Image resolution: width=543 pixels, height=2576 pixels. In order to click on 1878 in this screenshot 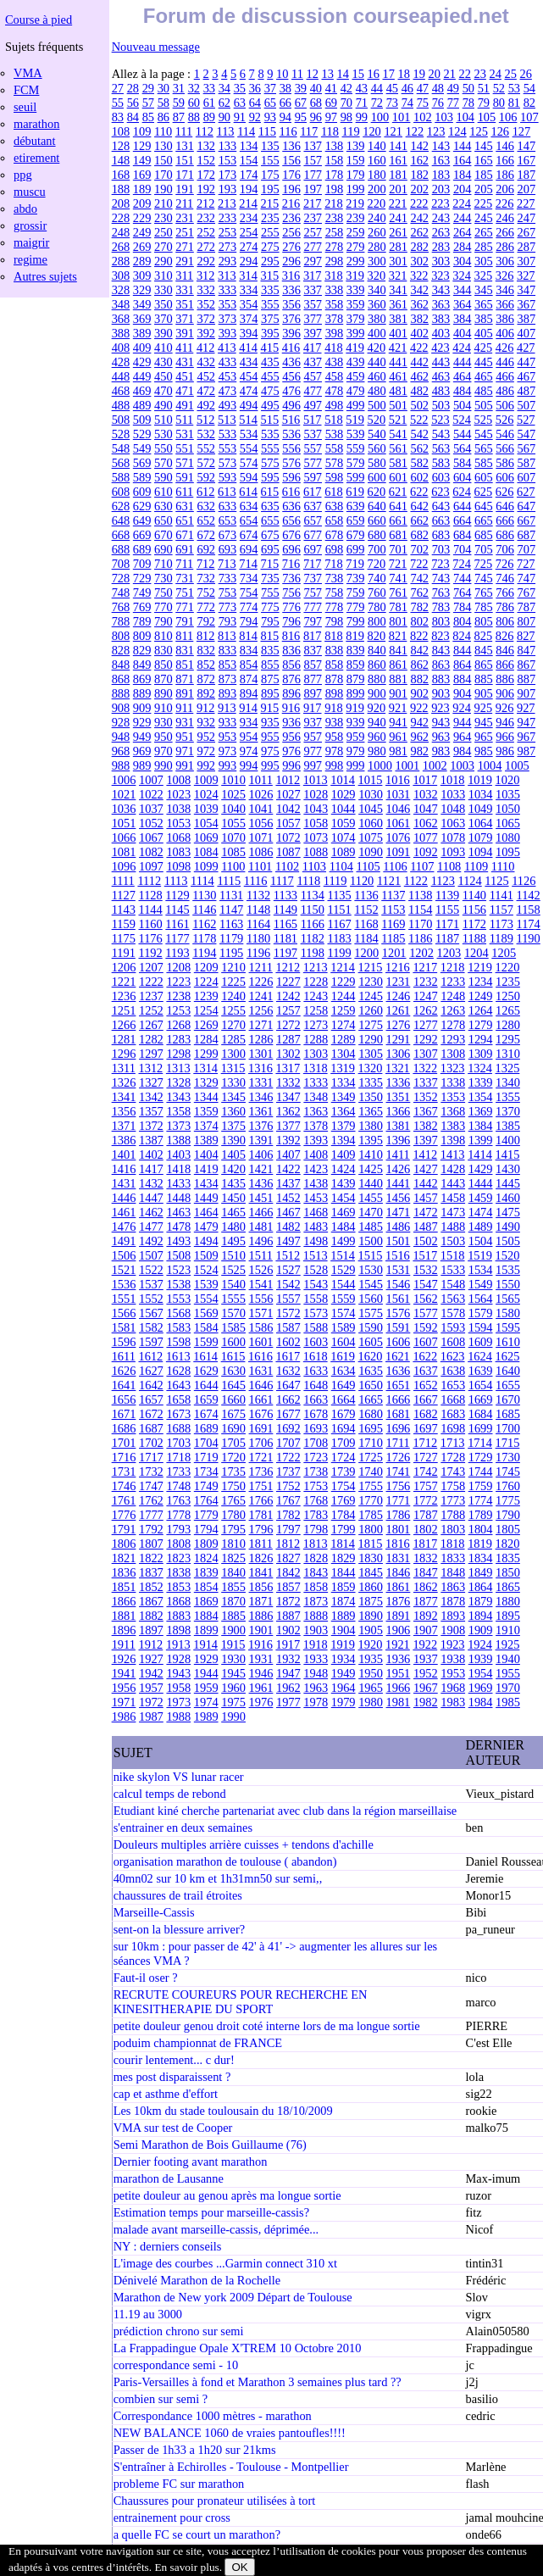, I will do `click(452, 1601)`.